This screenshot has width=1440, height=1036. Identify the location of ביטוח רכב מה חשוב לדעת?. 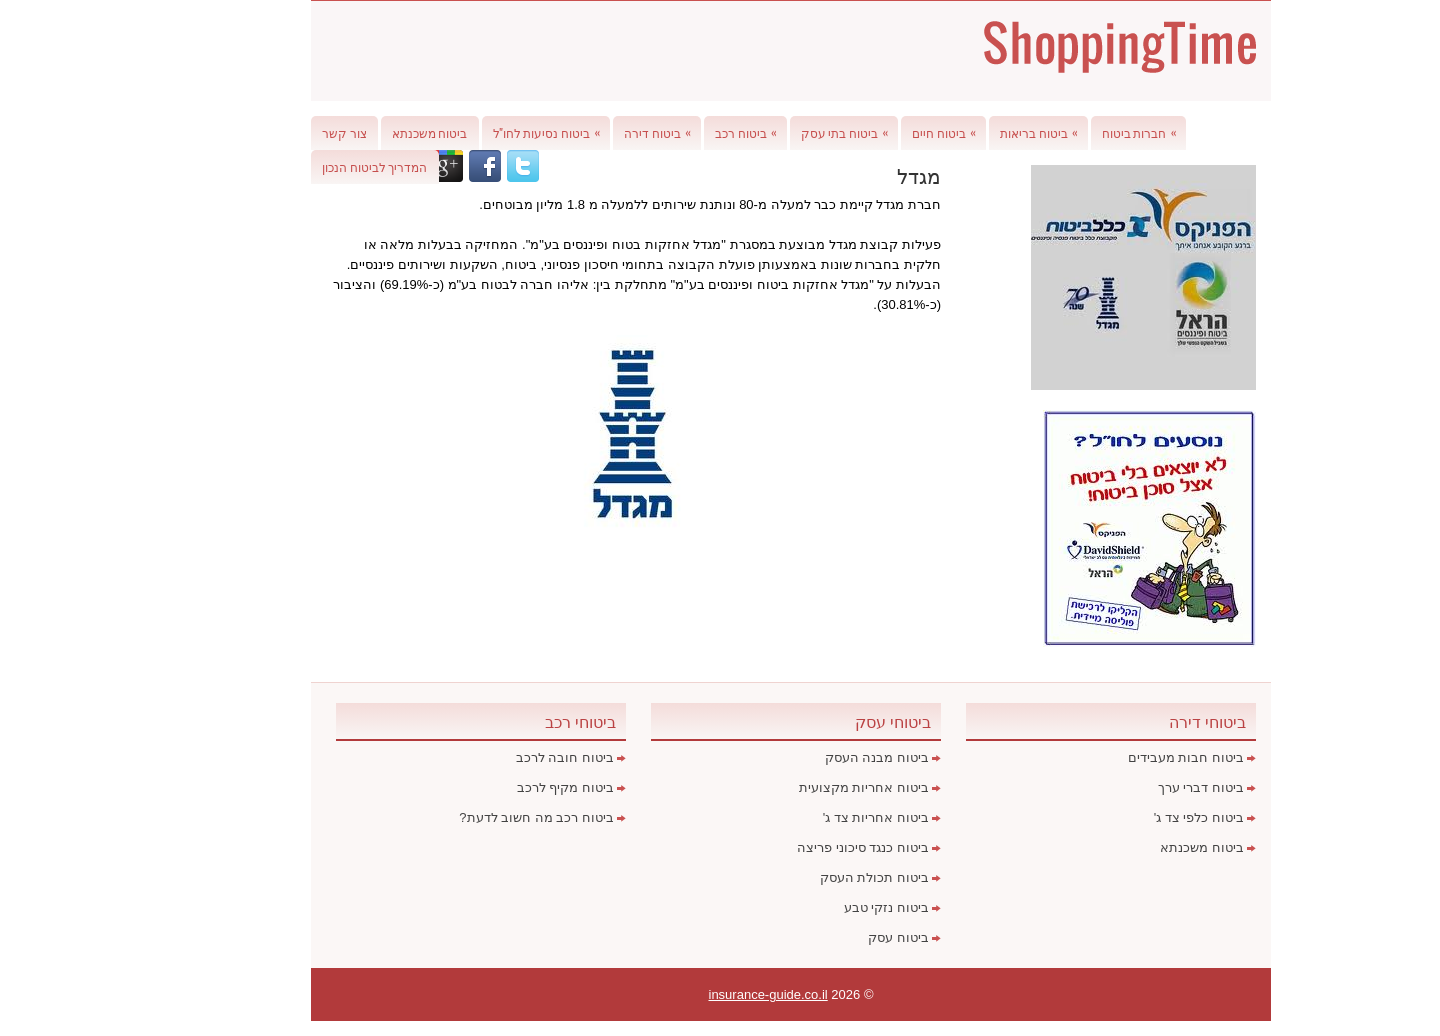
(465, 817).